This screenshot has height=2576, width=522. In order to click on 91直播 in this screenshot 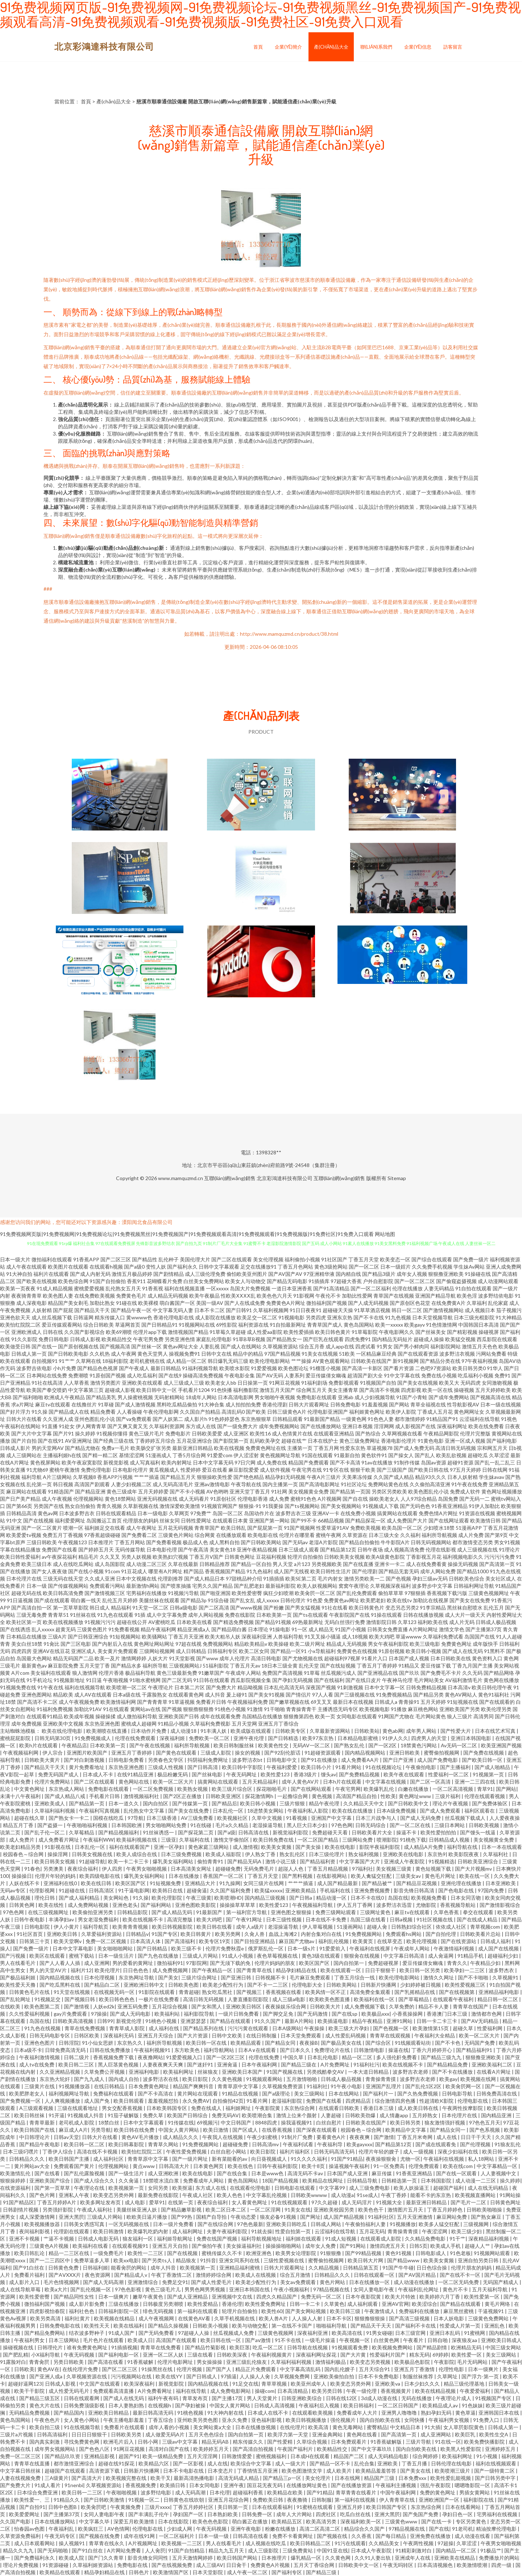, I will do `click(50, 1426)`.